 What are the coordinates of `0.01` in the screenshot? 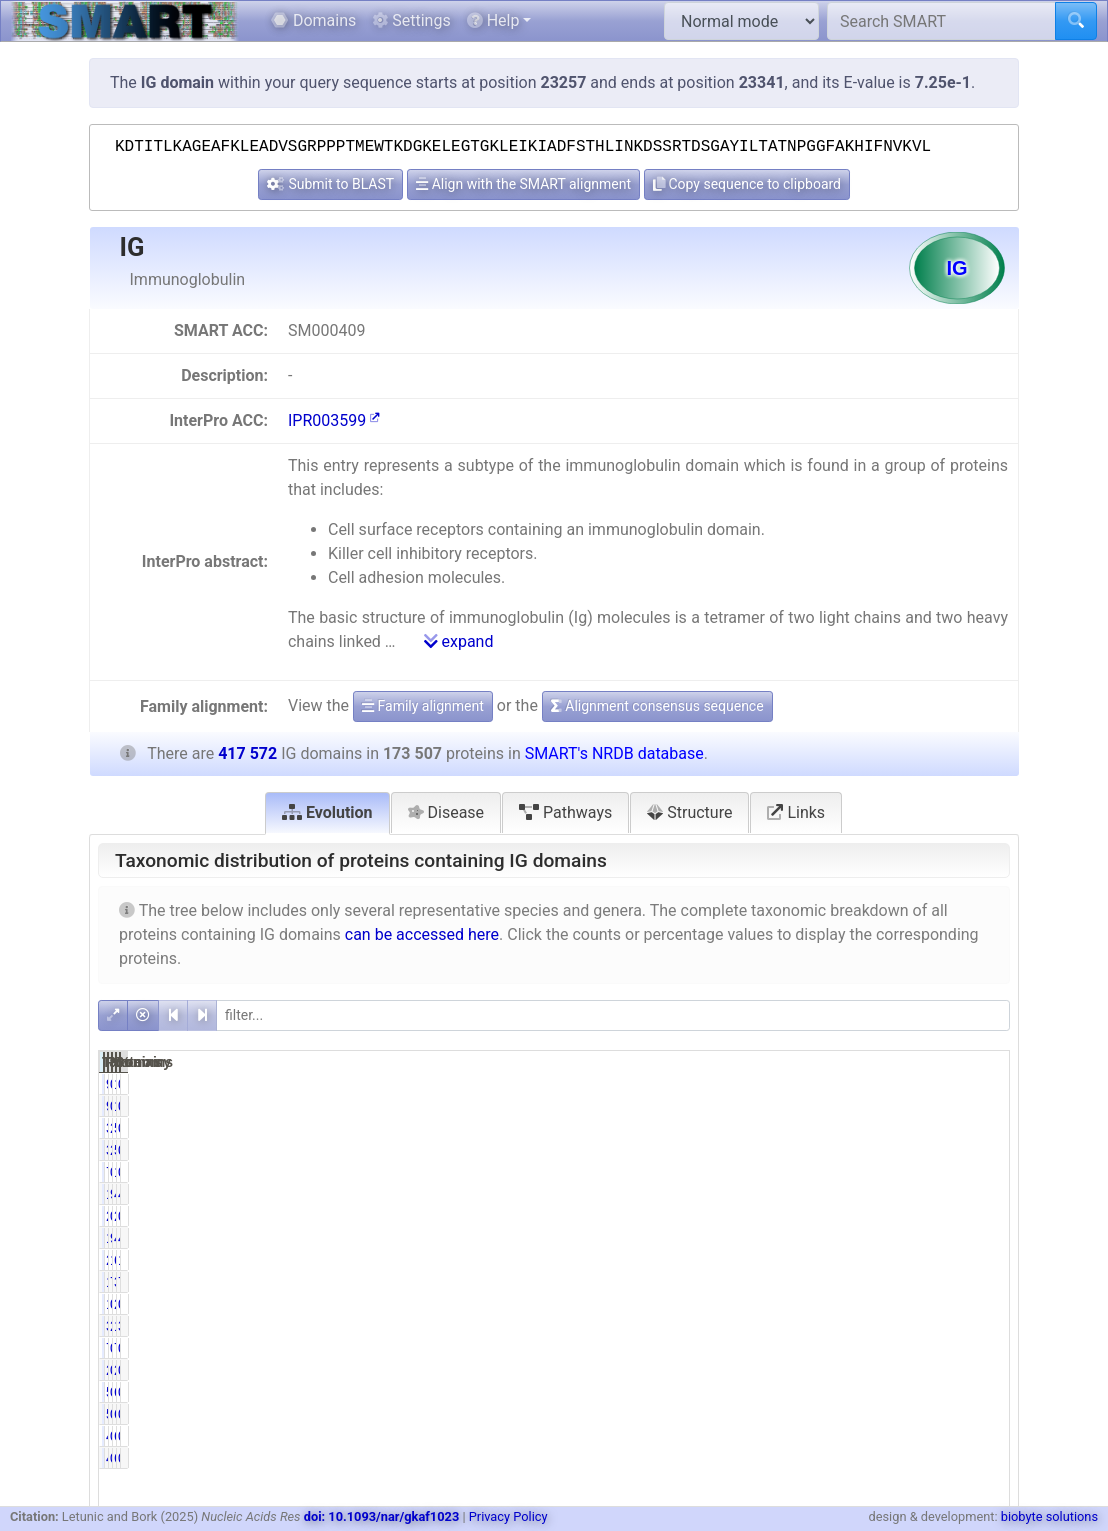 It's located at (854, 1370).